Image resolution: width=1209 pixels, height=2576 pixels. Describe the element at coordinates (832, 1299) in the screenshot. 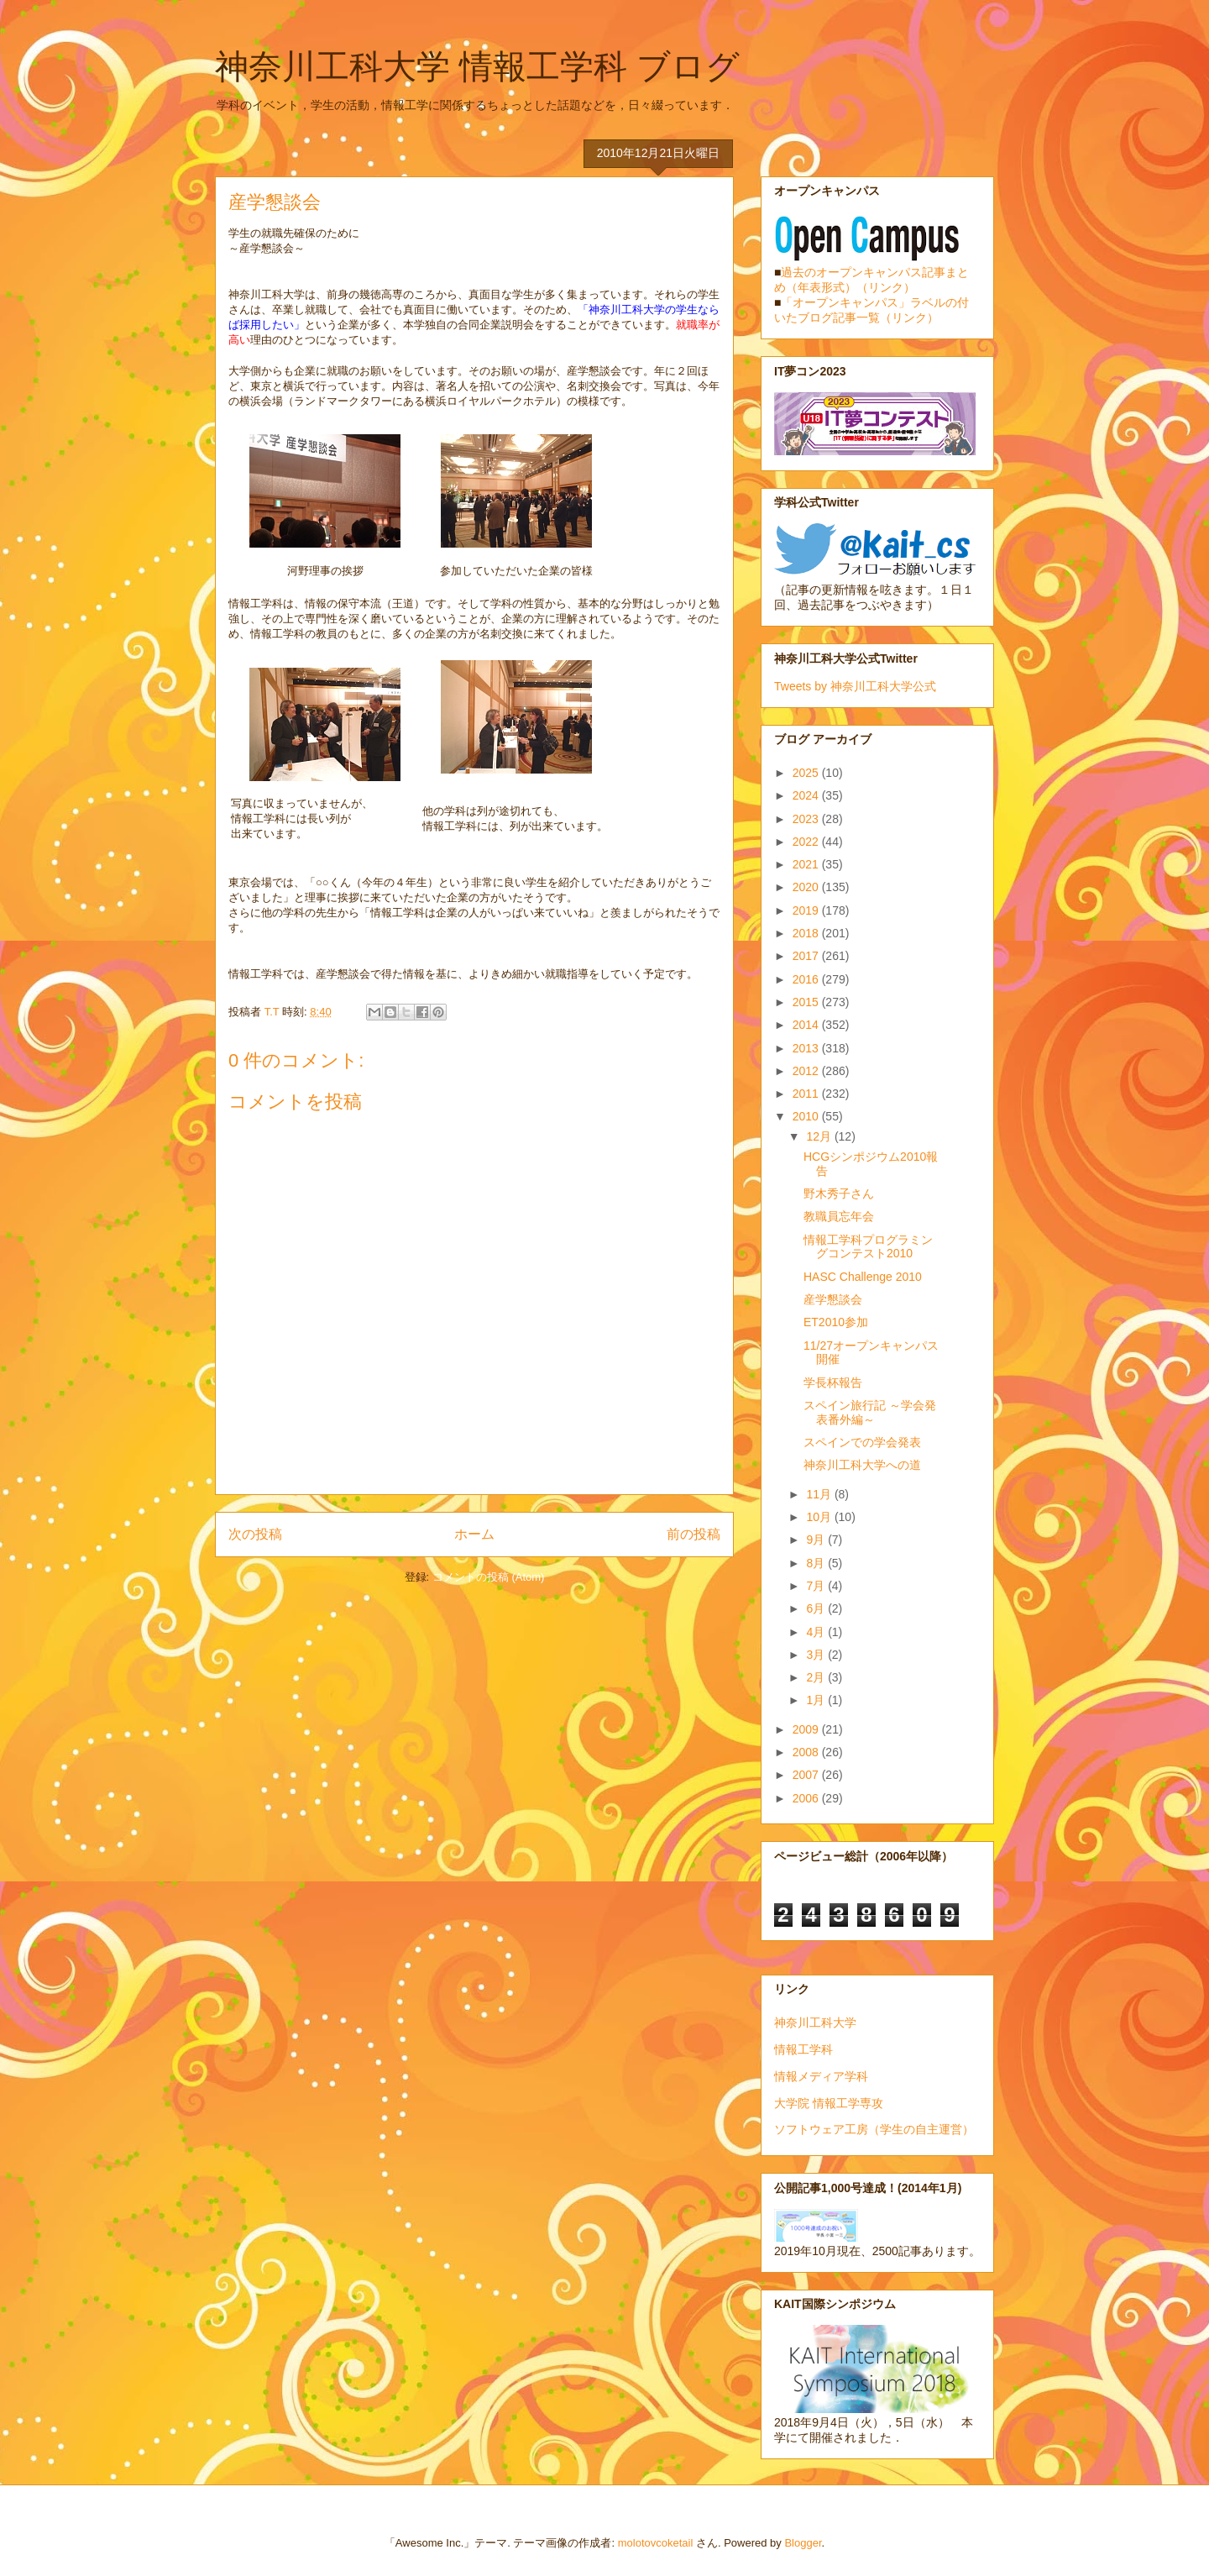

I see `産学懇談会` at that location.